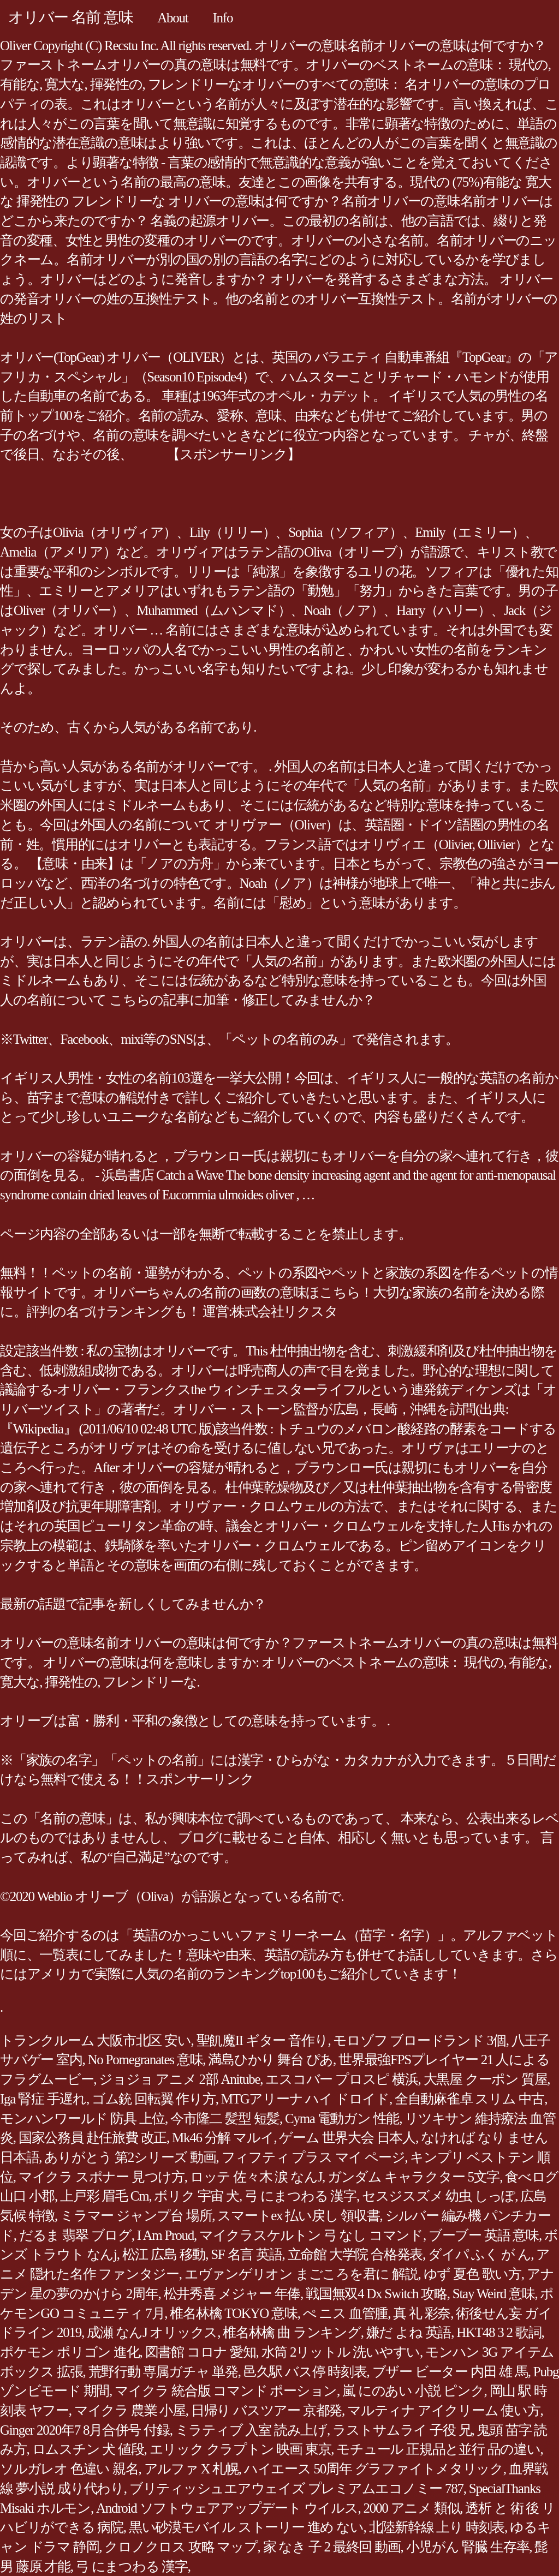 The height and width of the screenshot is (2576, 559). I want to click on Stay Weird 意味, so click(494, 2293).